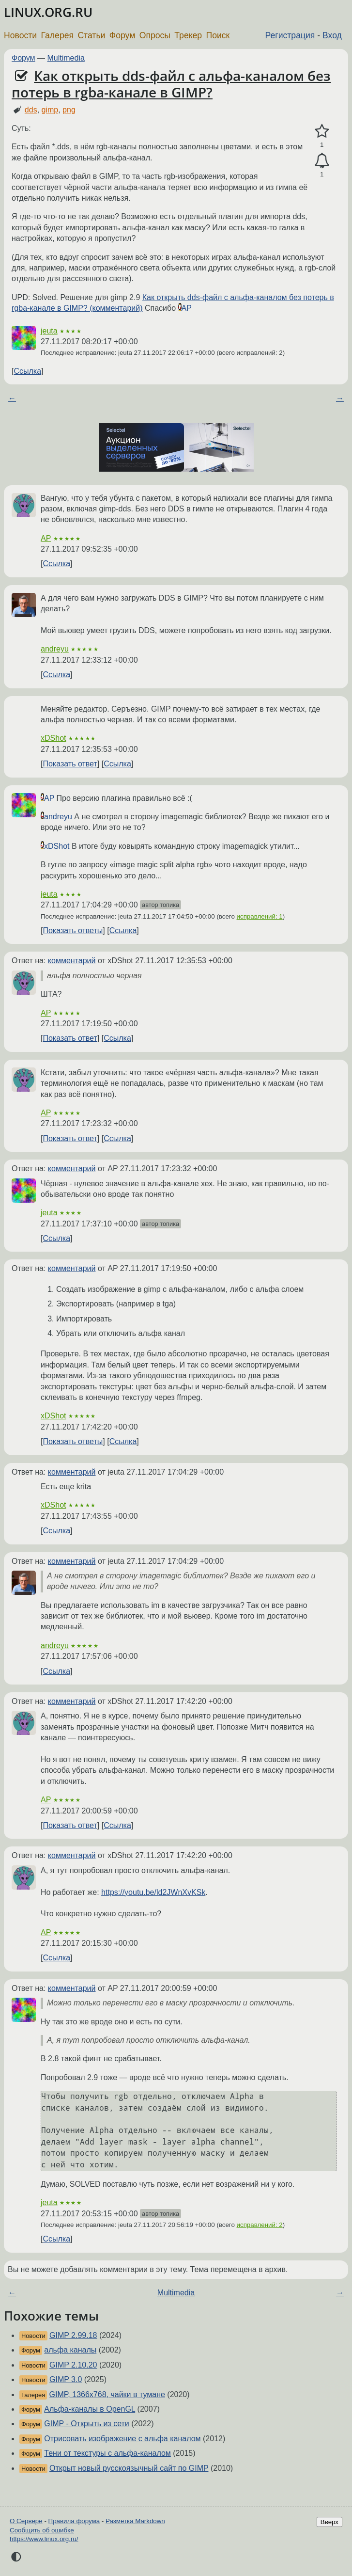  Describe the element at coordinates (26, 2521) in the screenshot. I see `О Сервере` at that location.